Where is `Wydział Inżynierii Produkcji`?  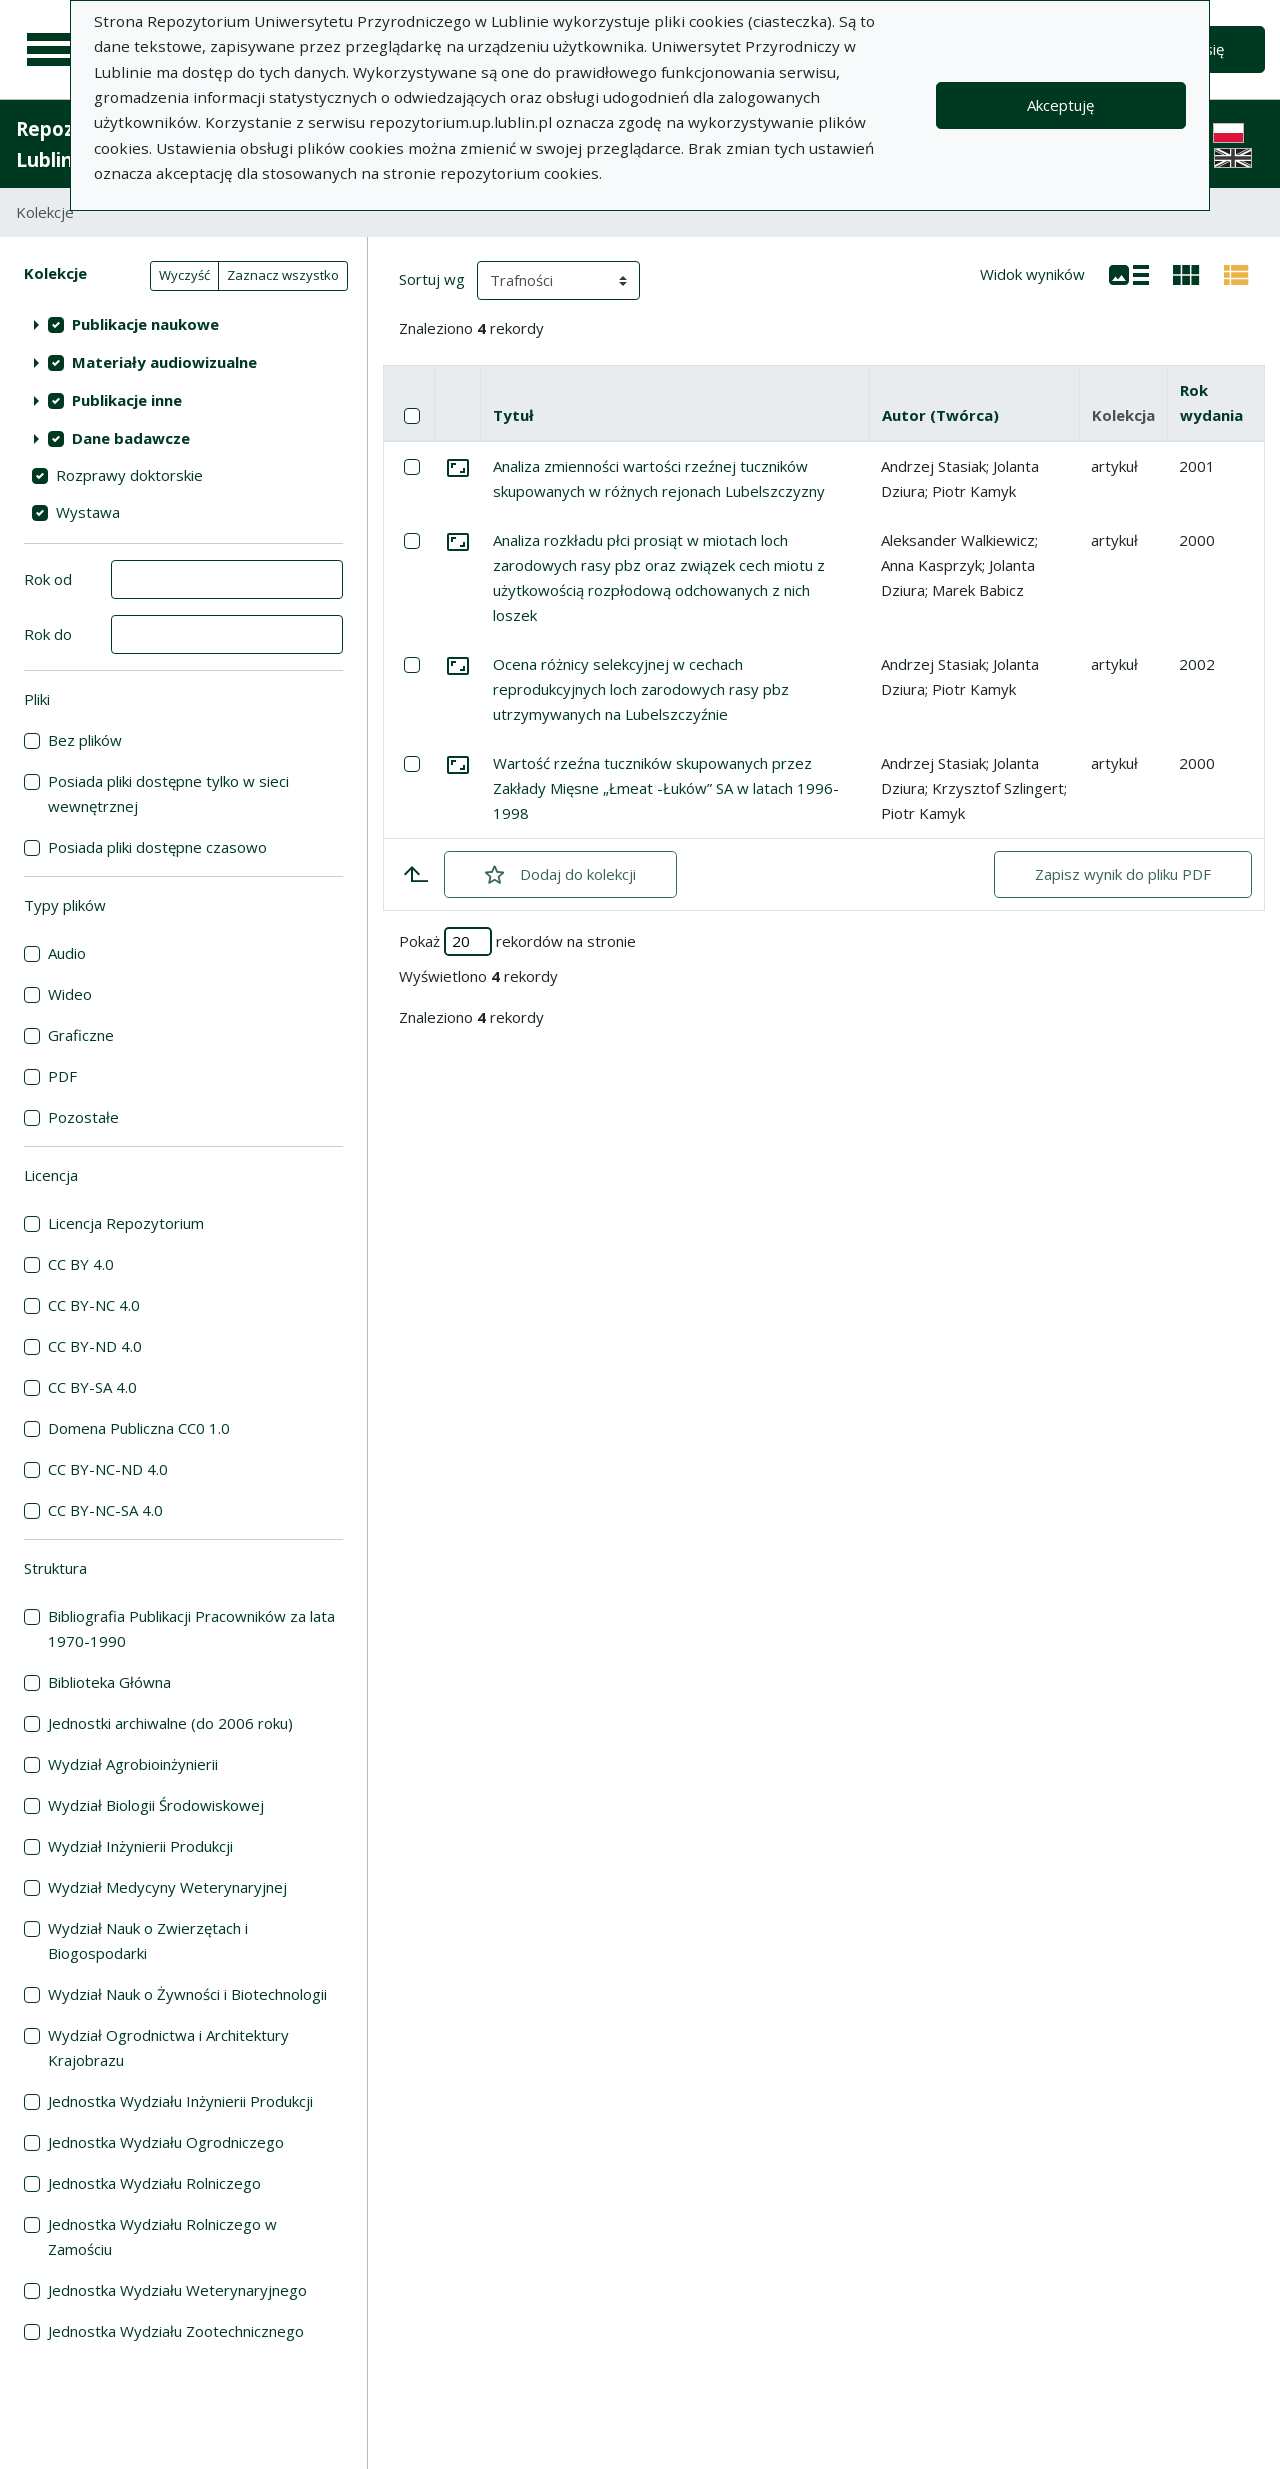
Wydział Inżynierii Produkcji is located at coordinates (140, 1846).